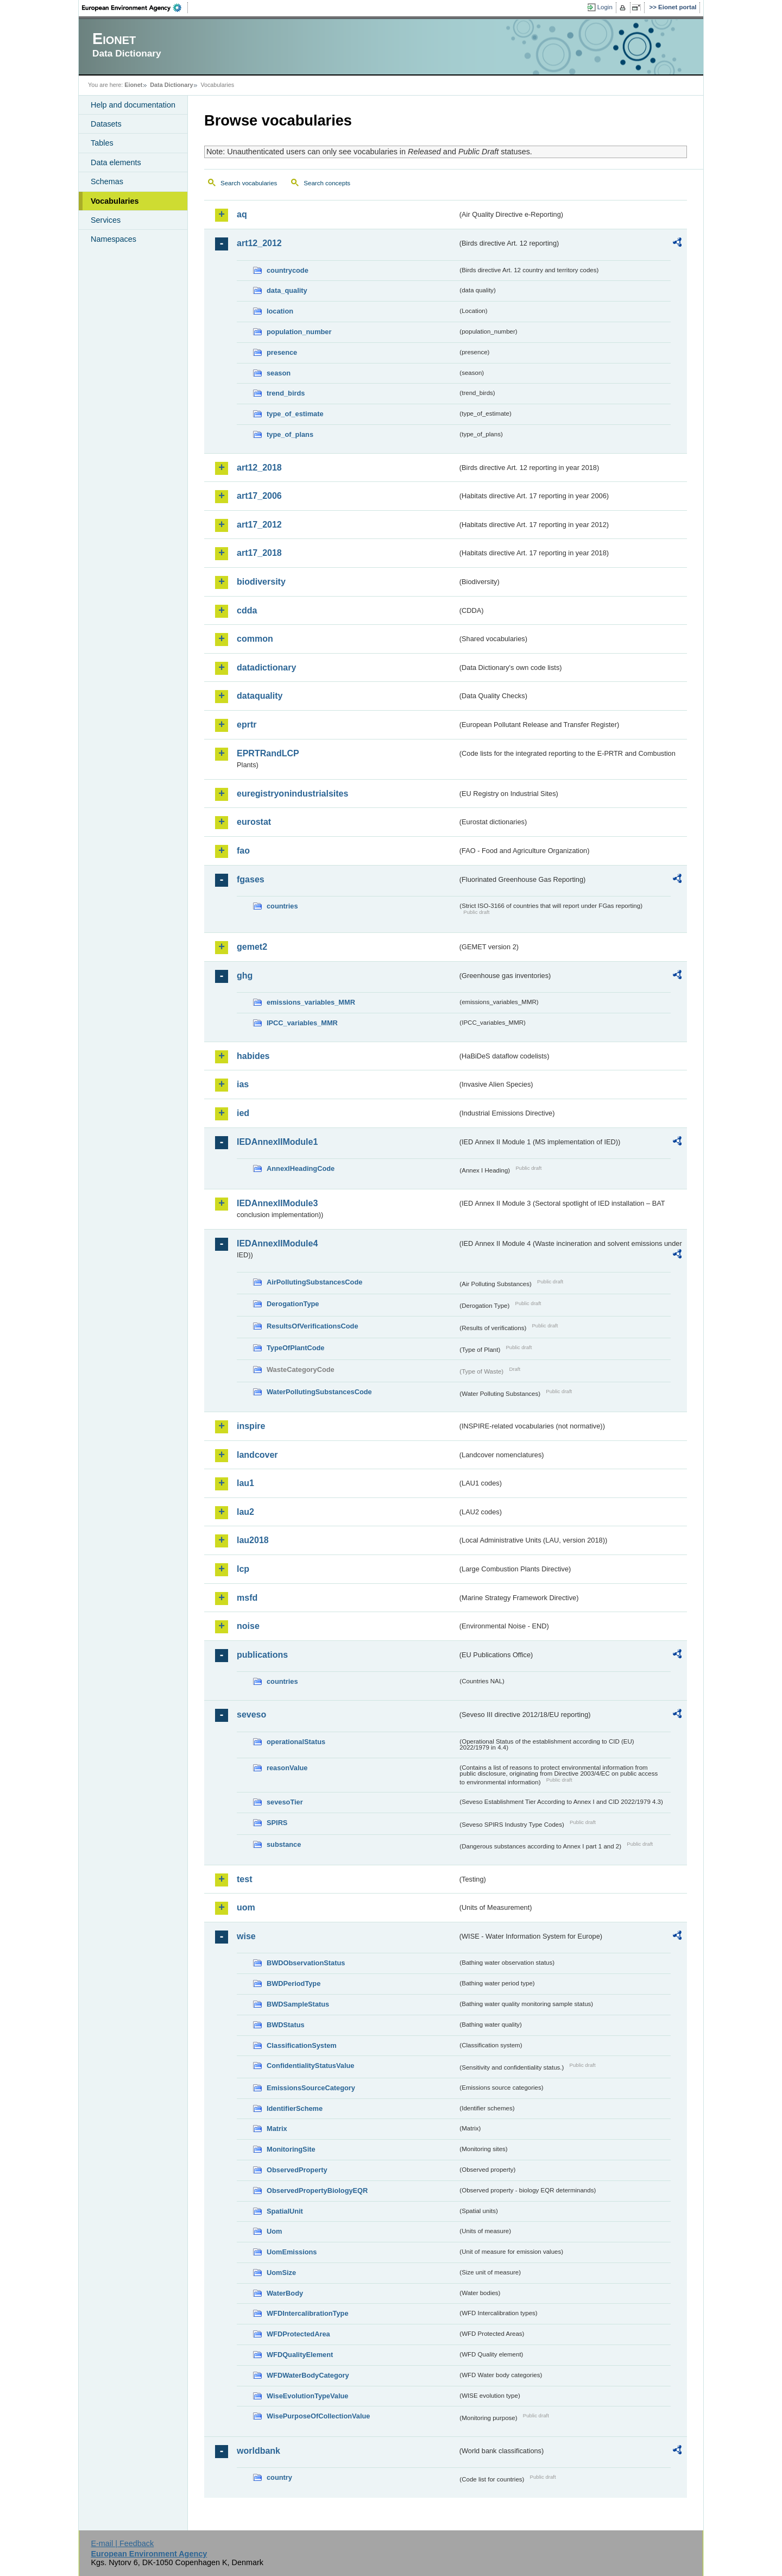  I want to click on WiseEvolutionTypeValue, so click(307, 2396).